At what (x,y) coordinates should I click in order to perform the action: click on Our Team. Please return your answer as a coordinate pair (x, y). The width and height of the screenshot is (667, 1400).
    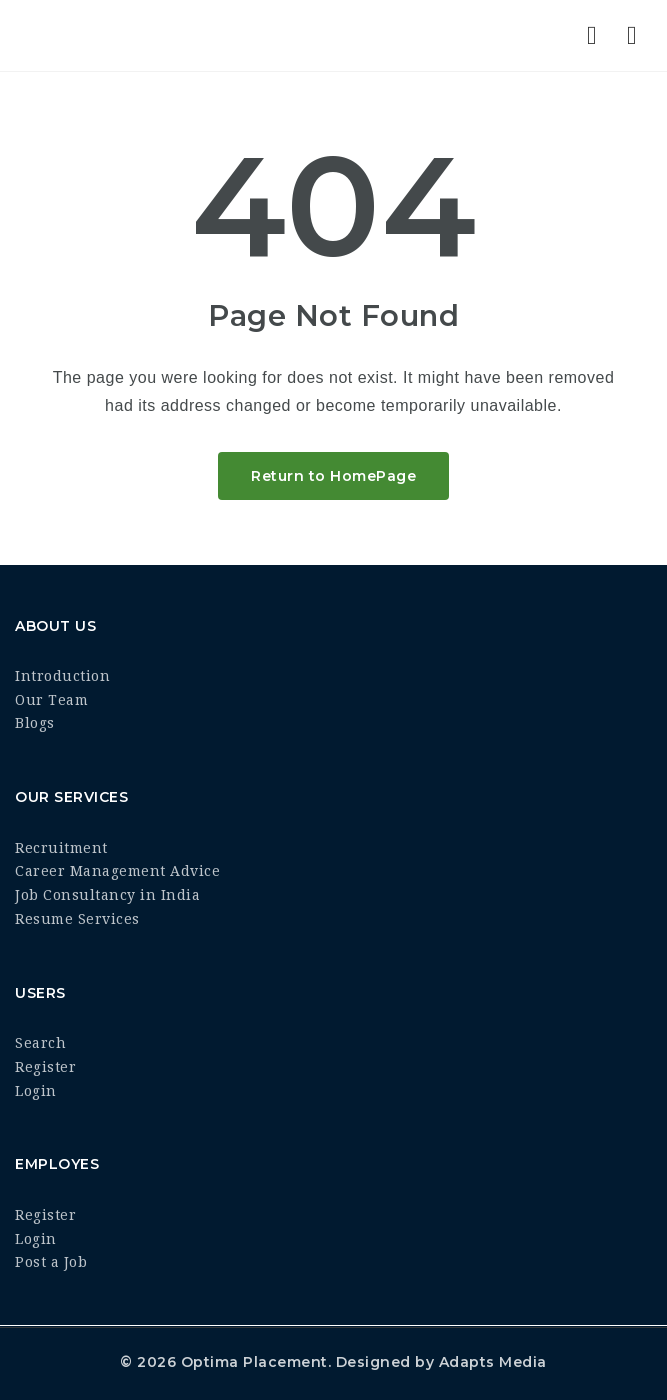
    Looking at the image, I should click on (51, 700).